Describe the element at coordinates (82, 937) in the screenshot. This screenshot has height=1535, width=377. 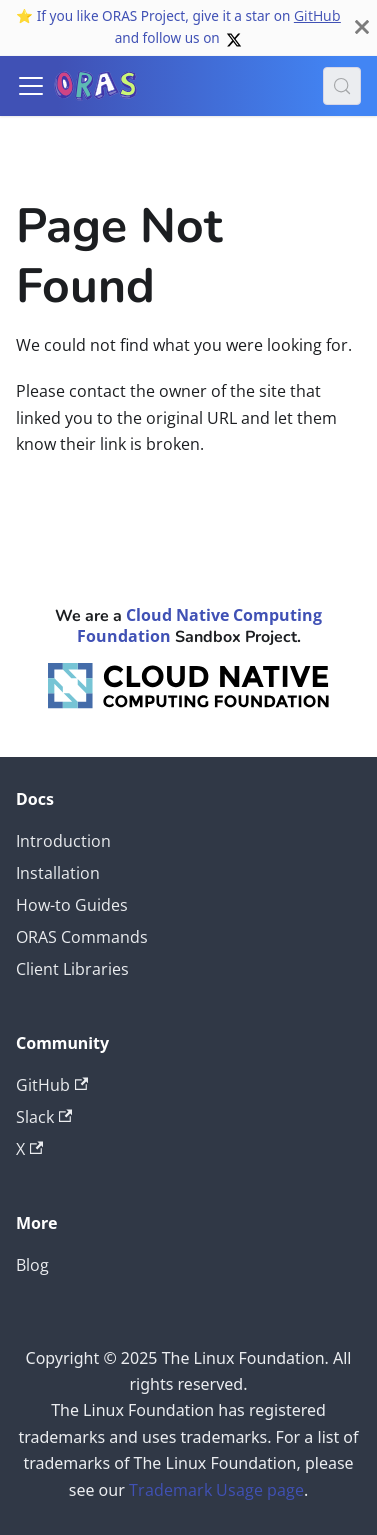
I see `ORAS Commands` at that location.